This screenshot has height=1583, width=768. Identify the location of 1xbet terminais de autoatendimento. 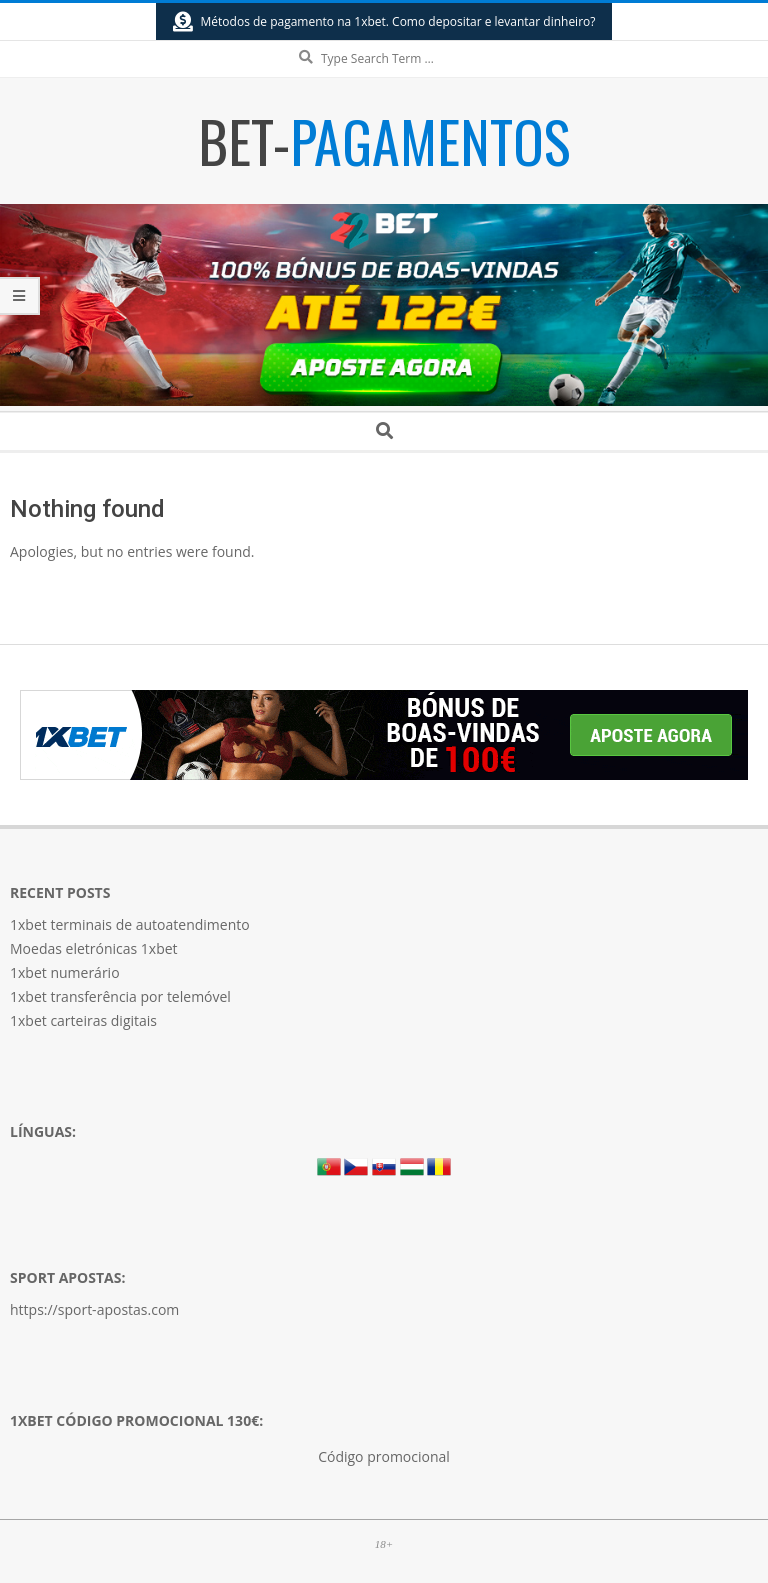
(130, 924).